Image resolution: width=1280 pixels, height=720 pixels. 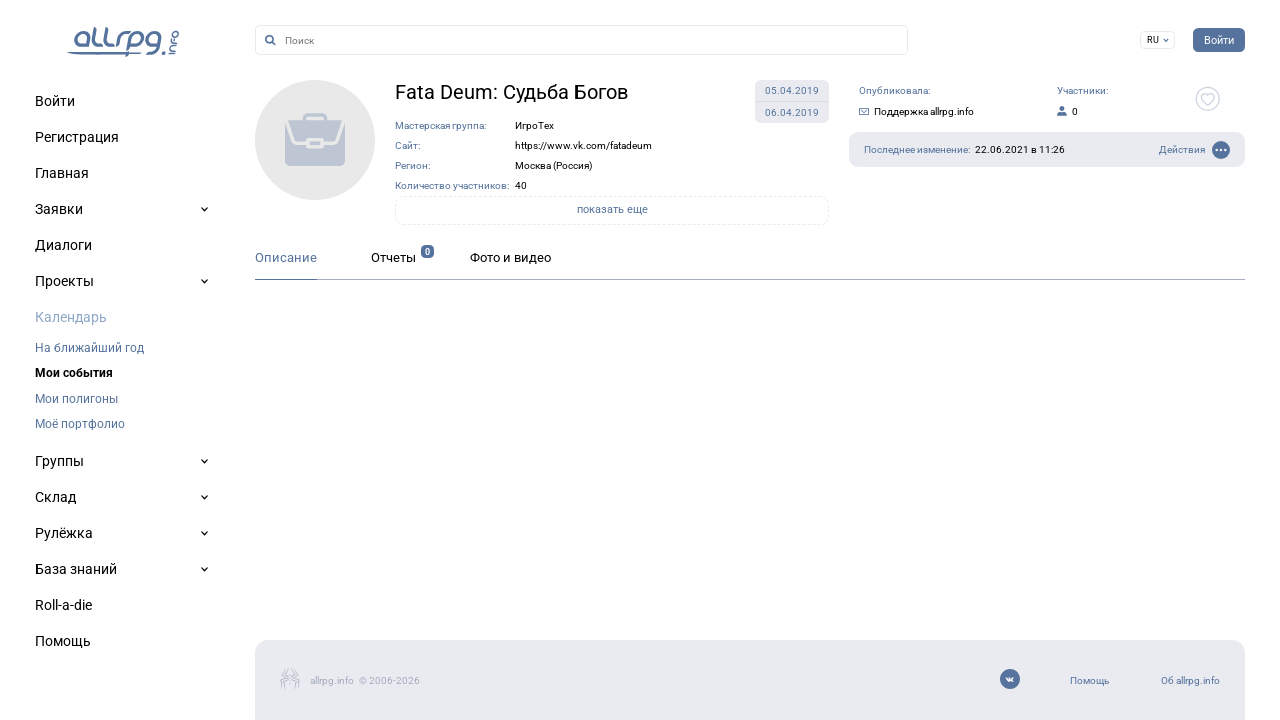 What do you see at coordinates (1089, 680) in the screenshot?
I see `Помощь` at bounding box center [1089, 680].